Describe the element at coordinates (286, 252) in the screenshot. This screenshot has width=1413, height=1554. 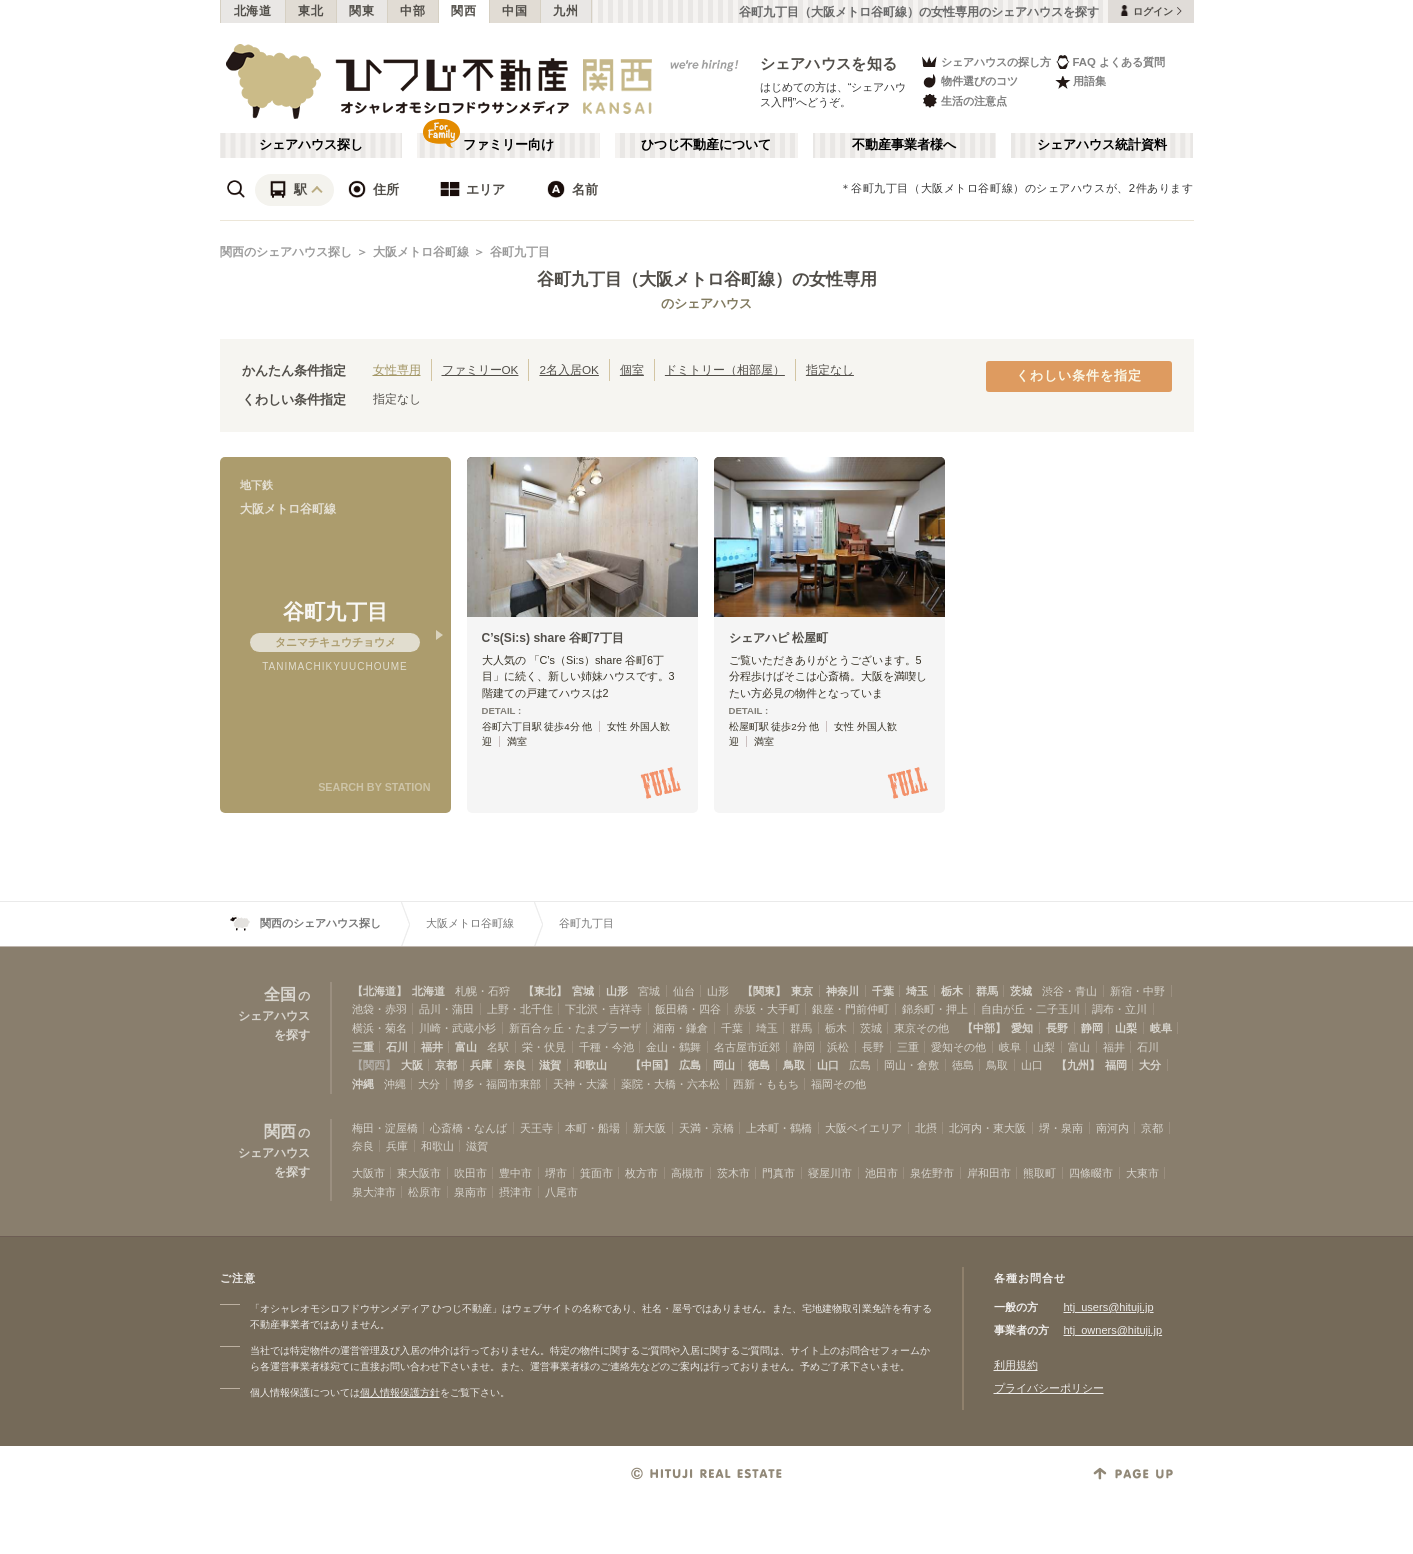
I see `関西のシェアハウス探し` at that location.